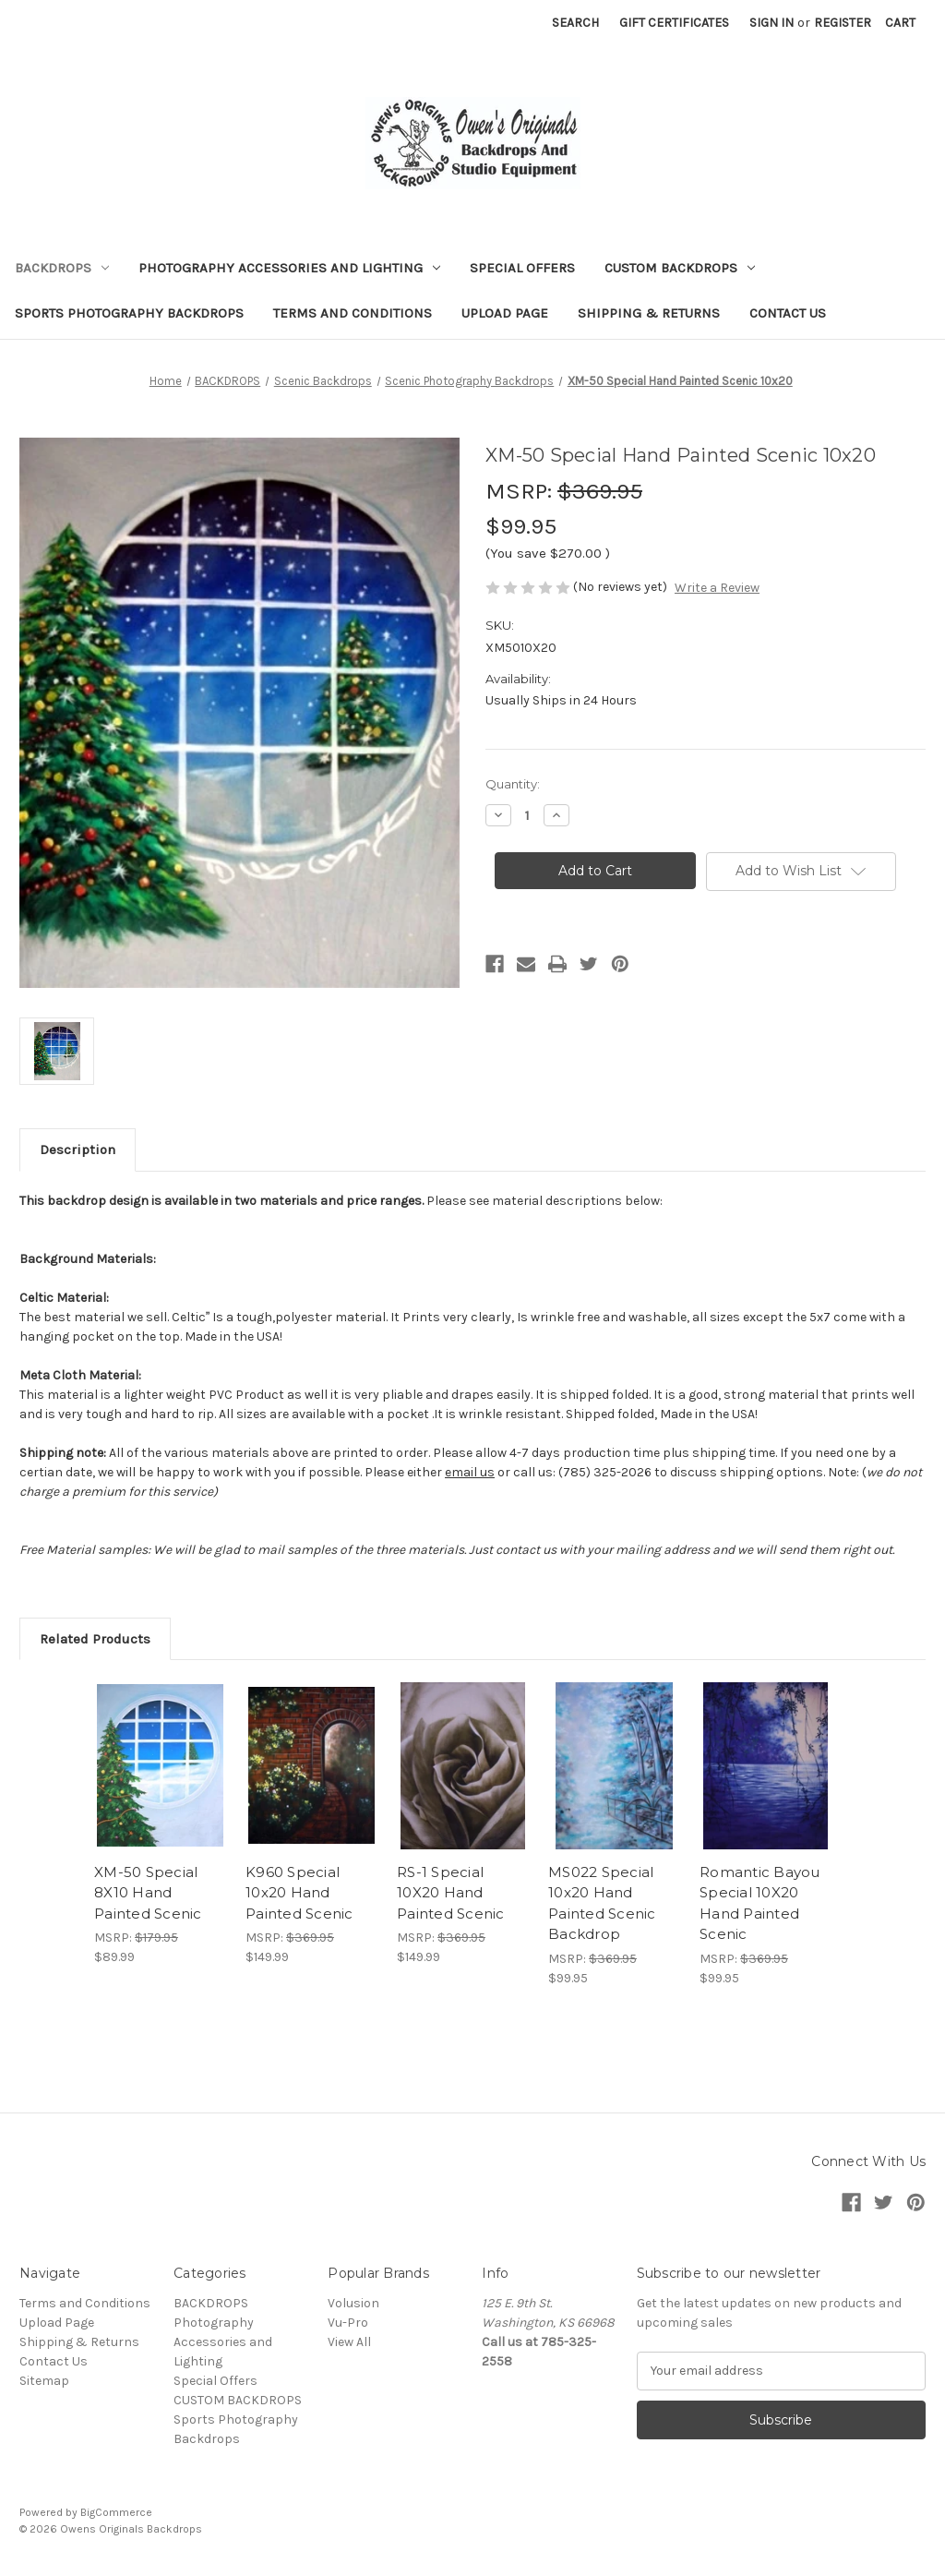 This screenshot has height=2576, width=945. I want to click on MS022 Special 10x20 Hand Painted Scenic Backdrop [MS022 Special 10x20 Hand Painted Scenic Backdrop, $99.95], so click(602, 1903).